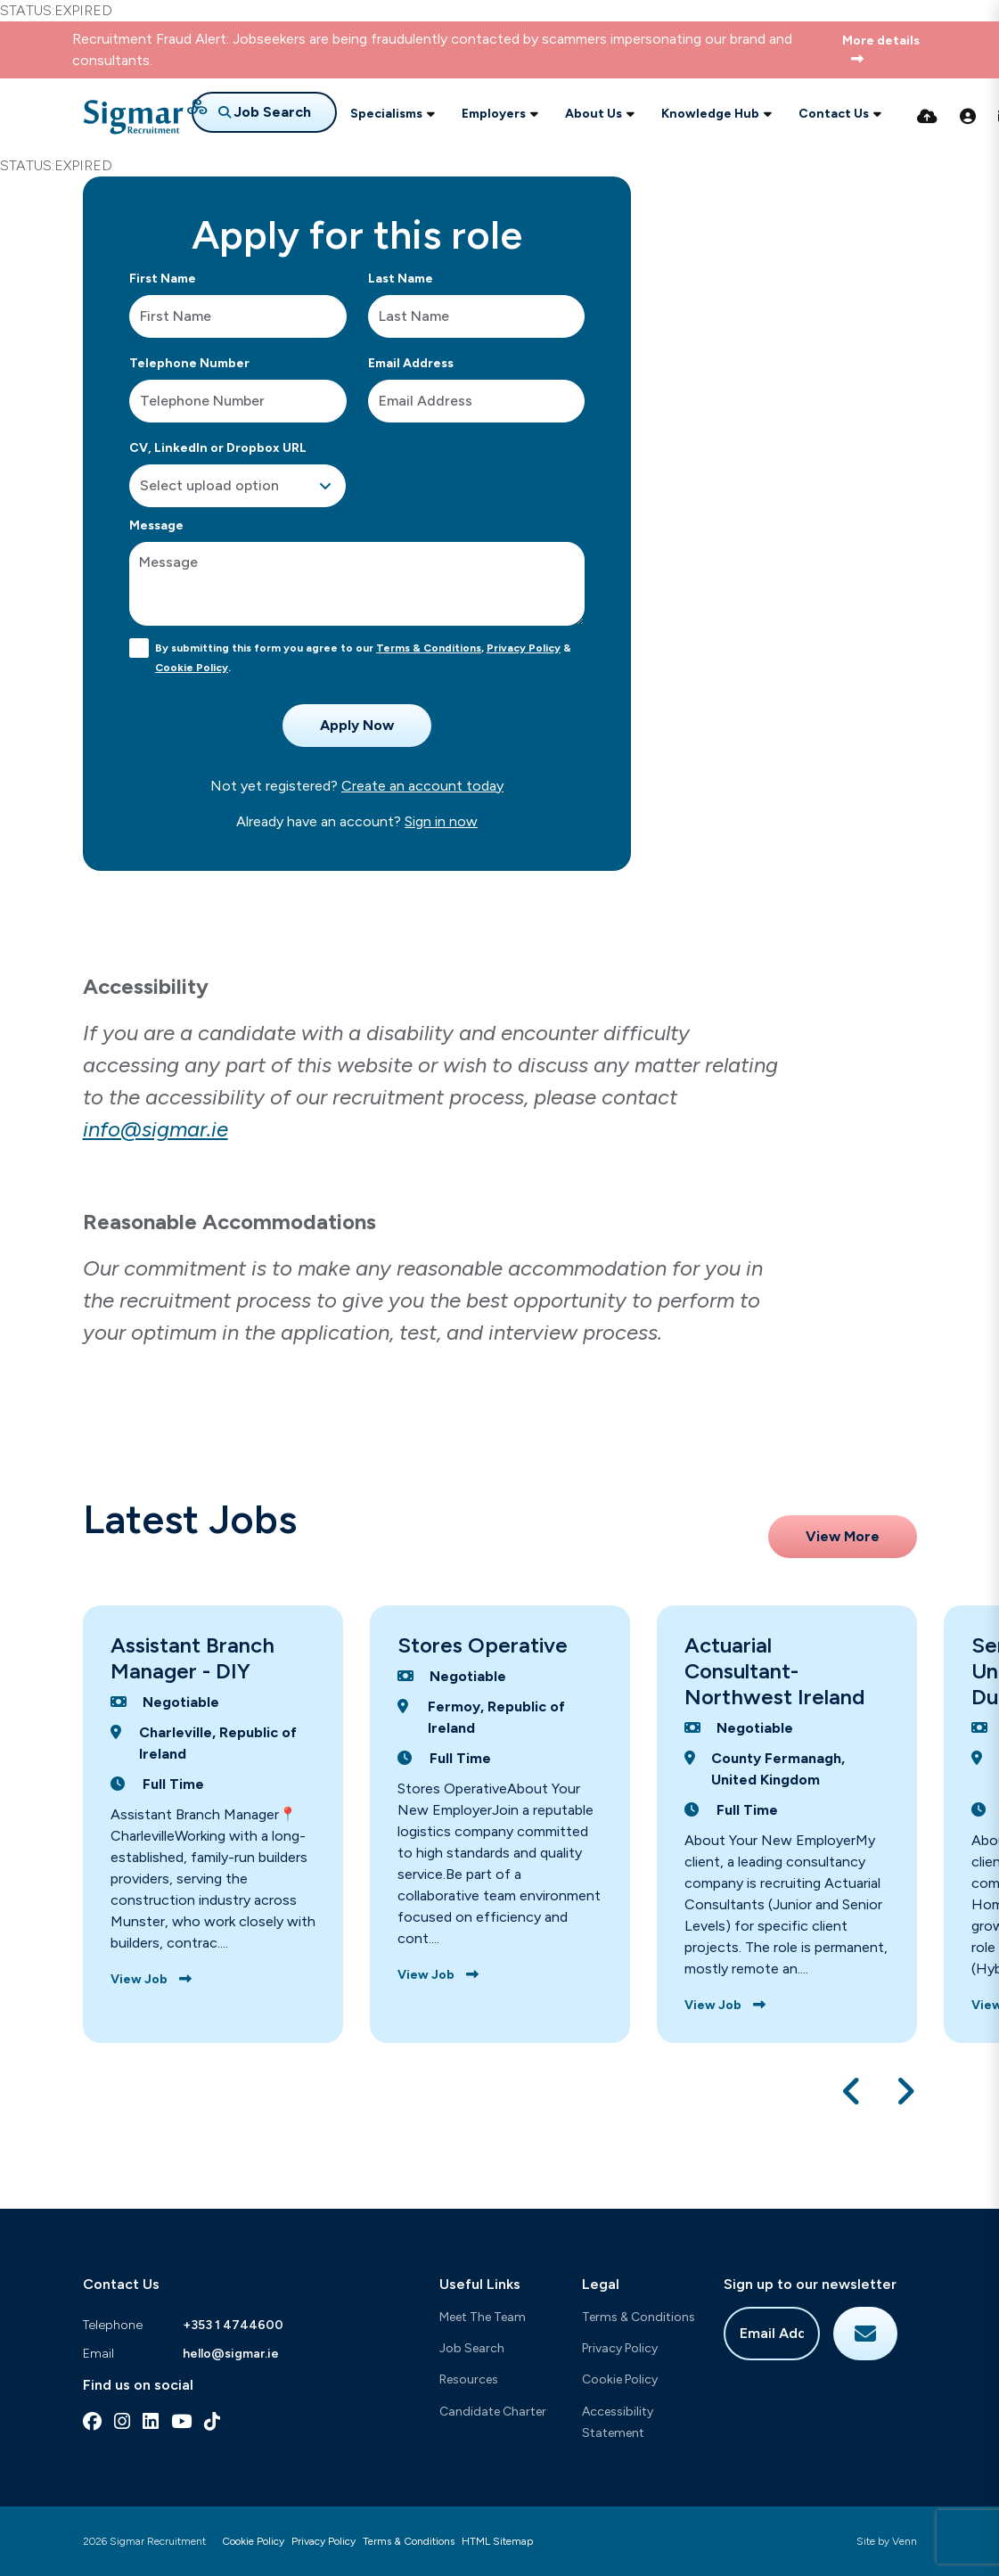 Image resolution: width=999 pixels, height=2576 pixels. What do you see at coordinates (904, 2541) in the screenshot?
I see `Venn [Site by Venn Digital]` at bounding box center [904, 2541].